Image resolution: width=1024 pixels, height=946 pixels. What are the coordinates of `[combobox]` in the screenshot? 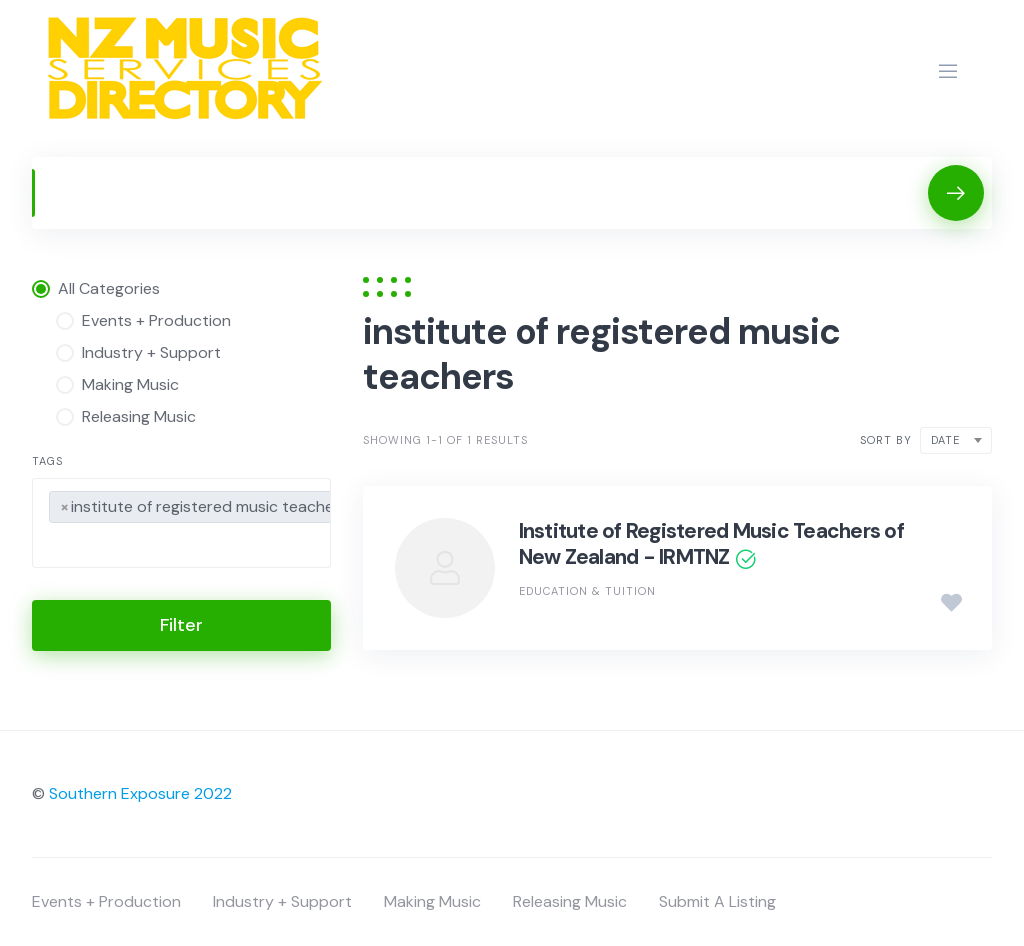 It's located at (181, 523).